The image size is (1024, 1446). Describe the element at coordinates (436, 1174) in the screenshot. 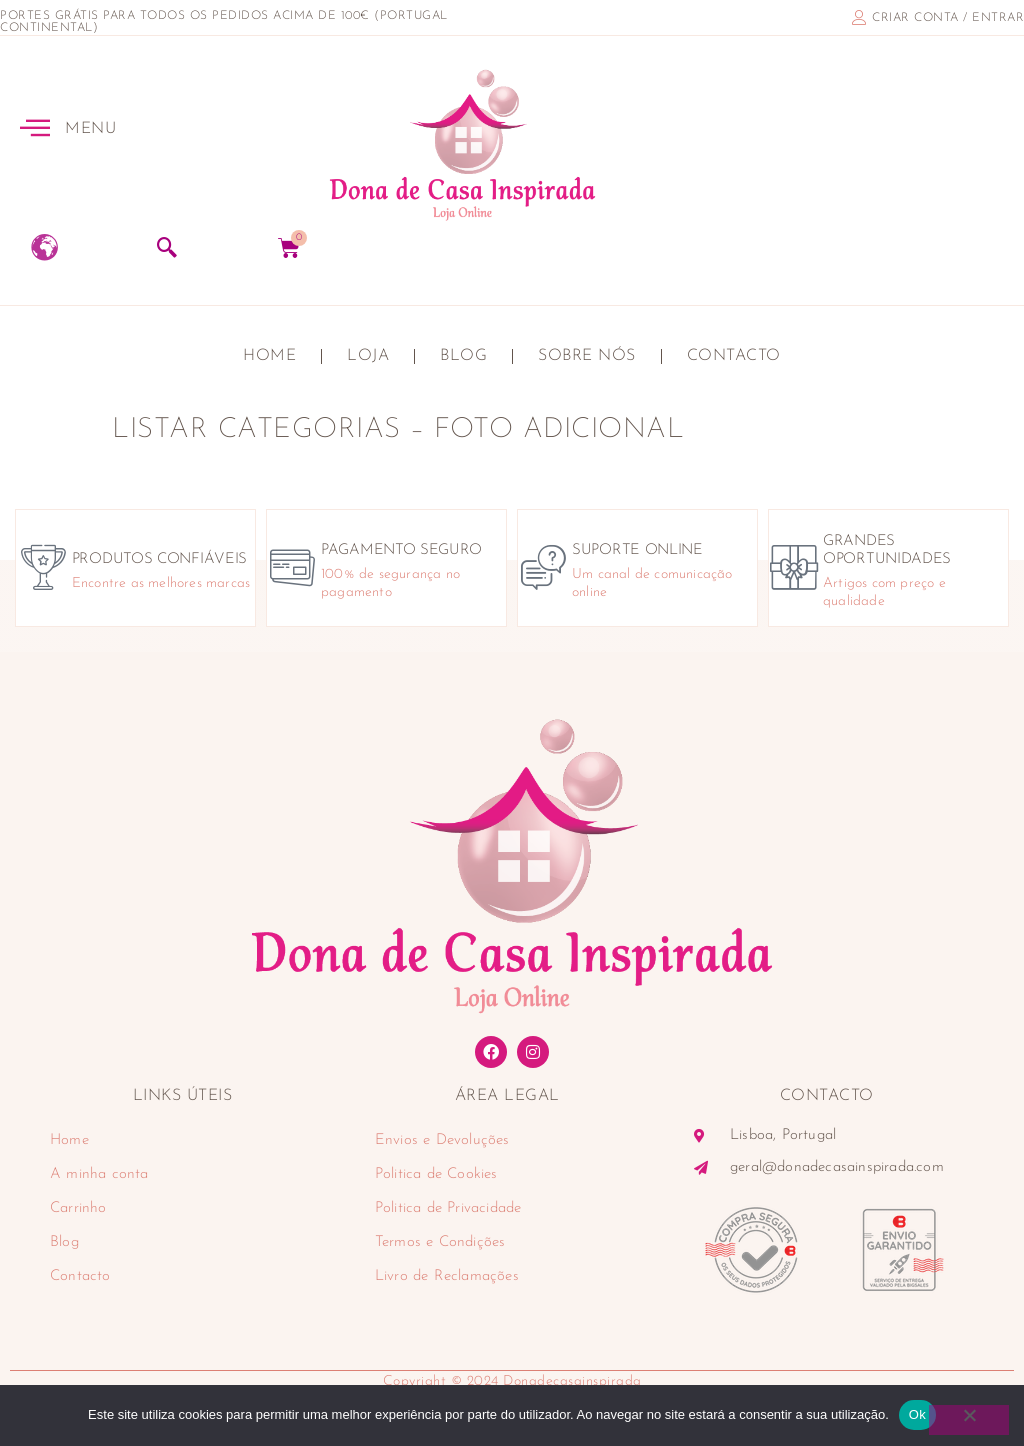

I see `Politica de Cookies` at that location.